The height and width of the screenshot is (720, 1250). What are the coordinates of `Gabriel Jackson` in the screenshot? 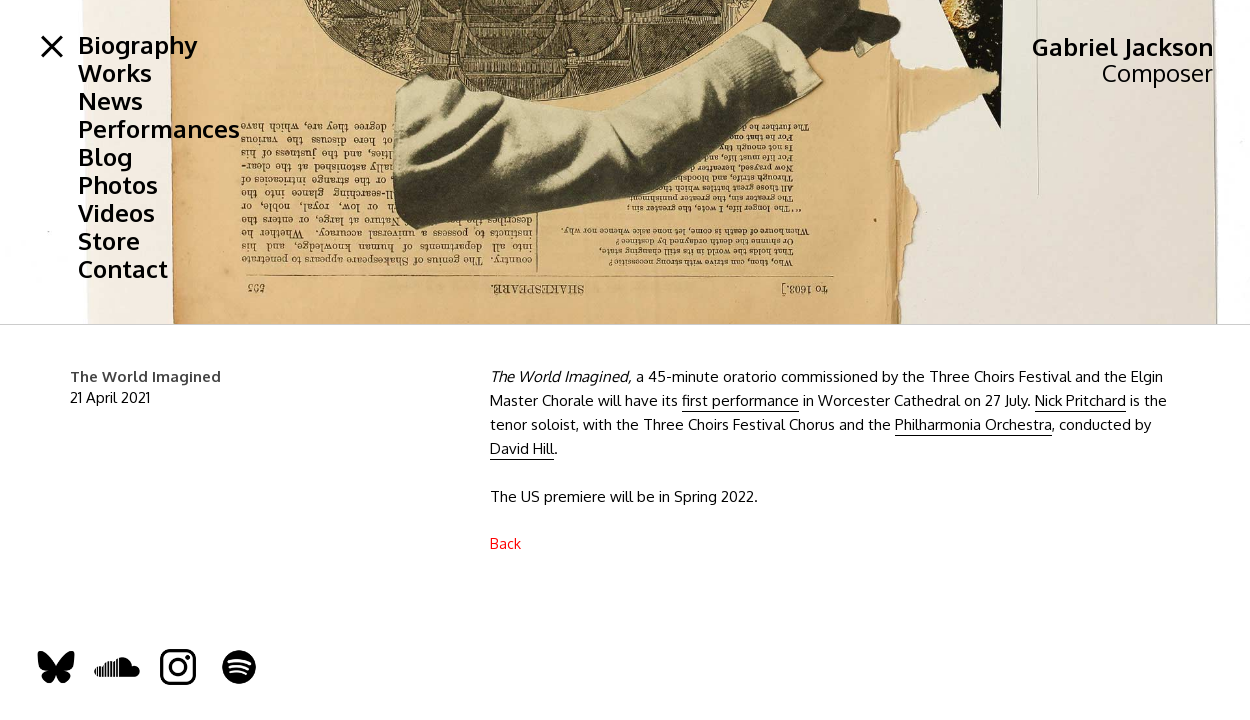 It's located at (1122, 46).